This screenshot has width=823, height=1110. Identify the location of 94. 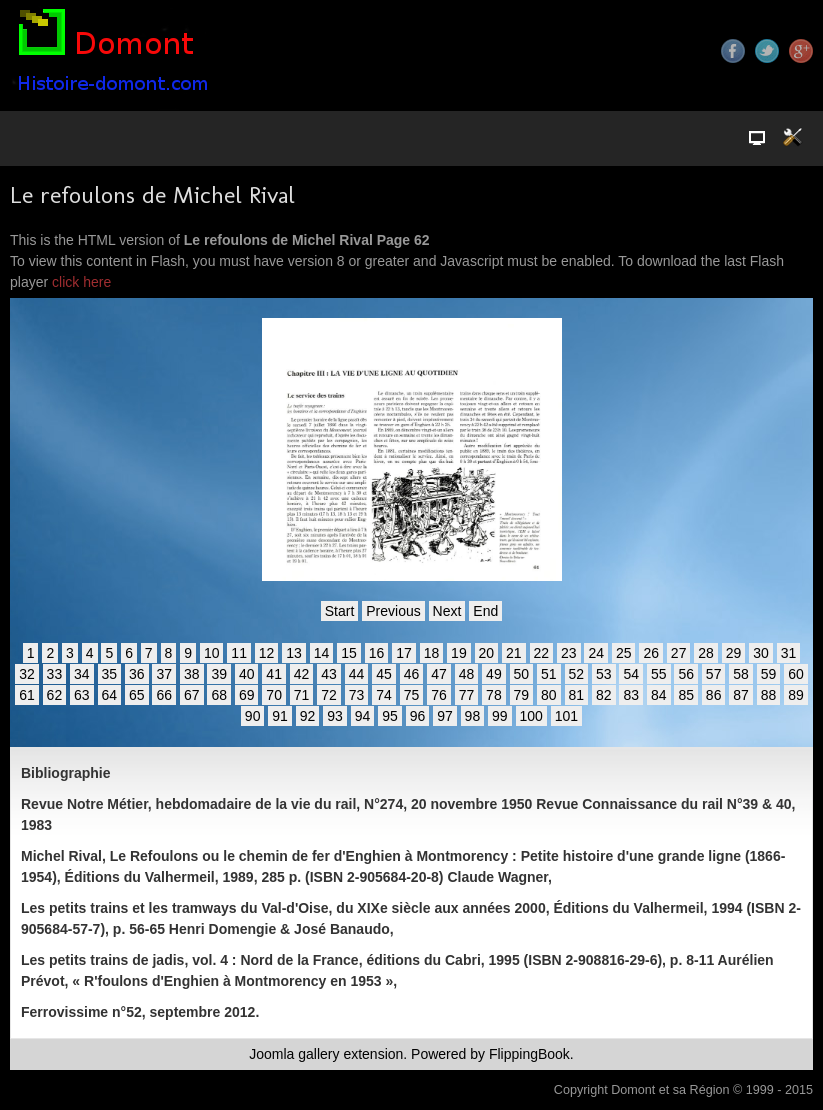
(363, 716).